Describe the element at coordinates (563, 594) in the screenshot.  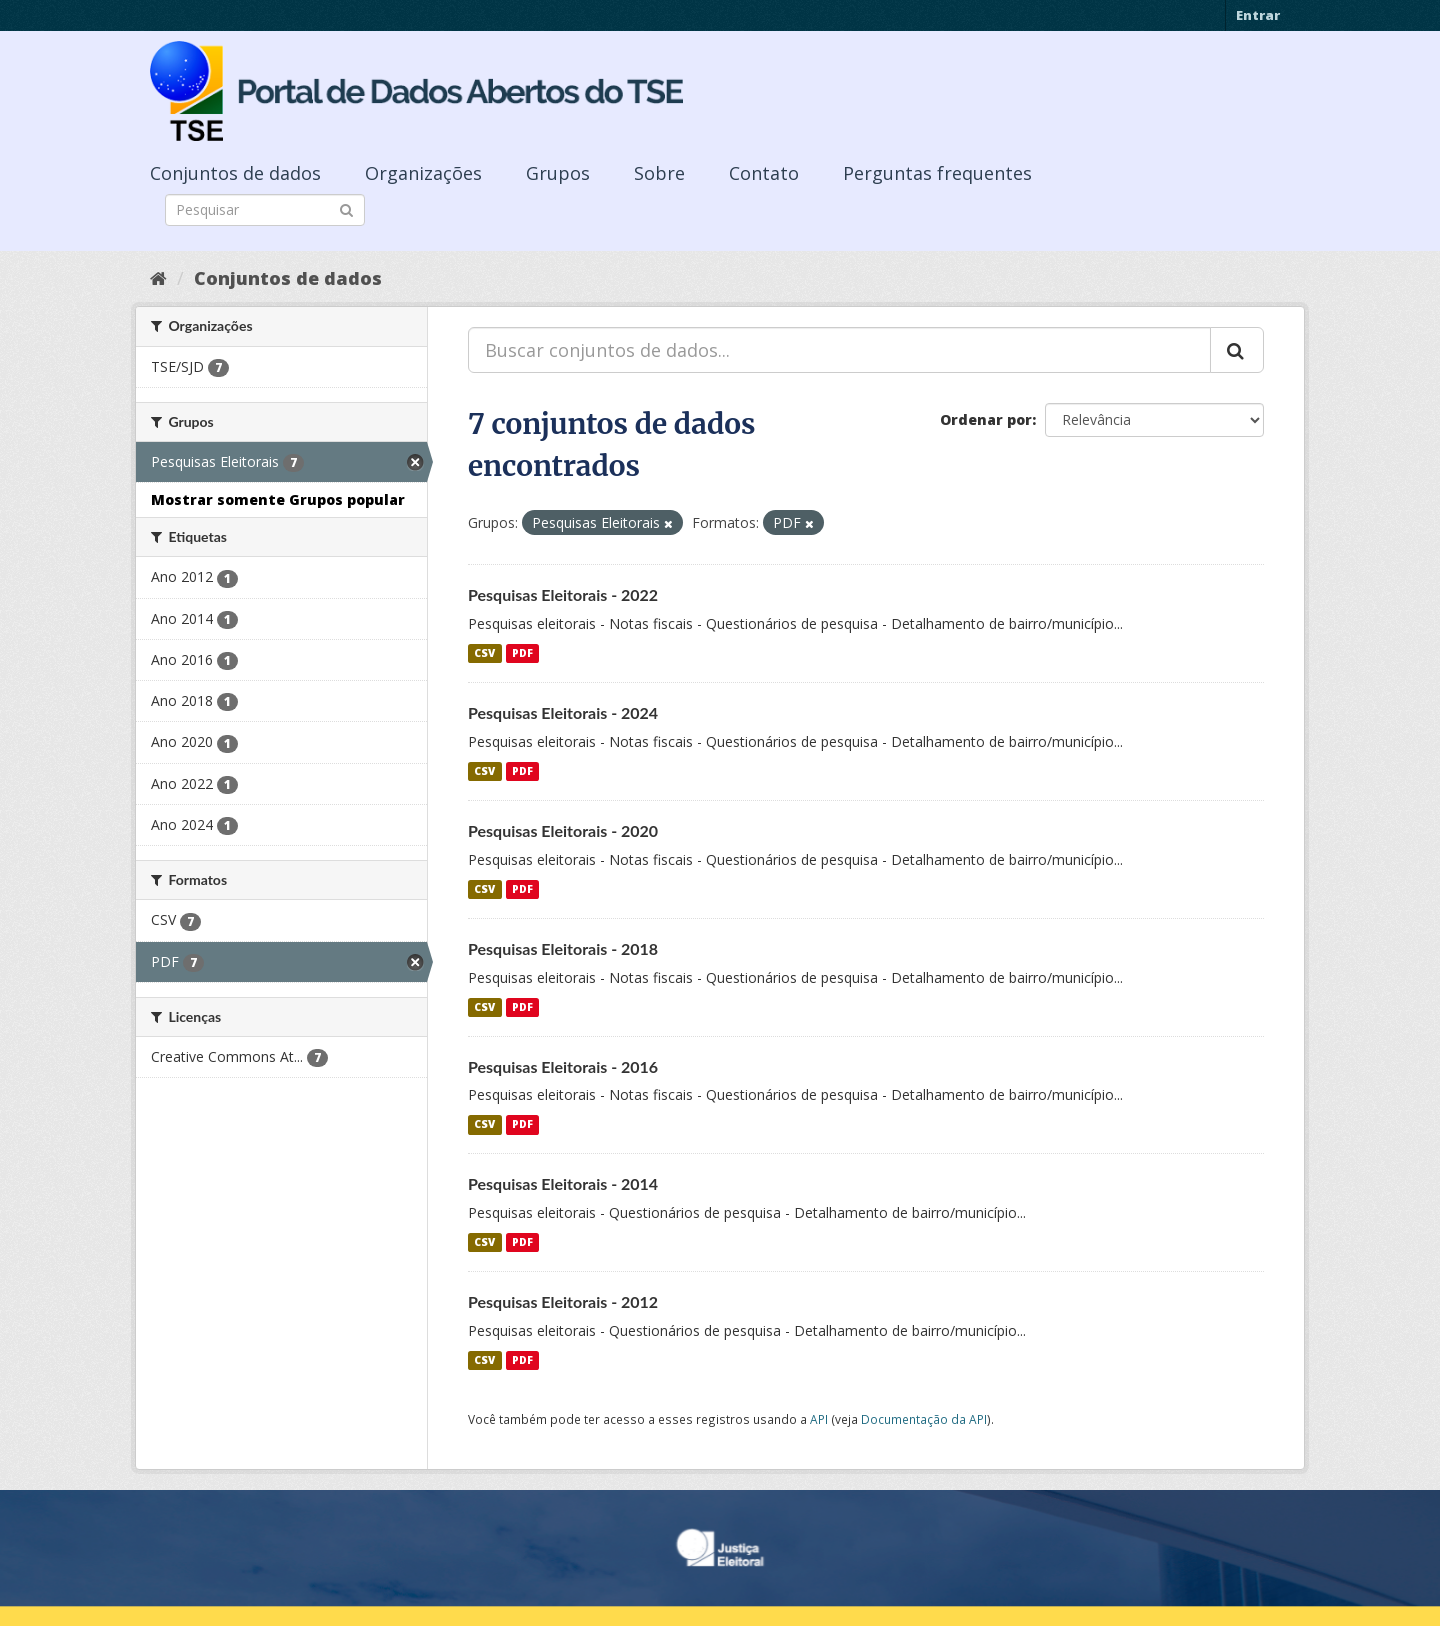
I see `Pesquisas Eleitorais - 2022` at that location.